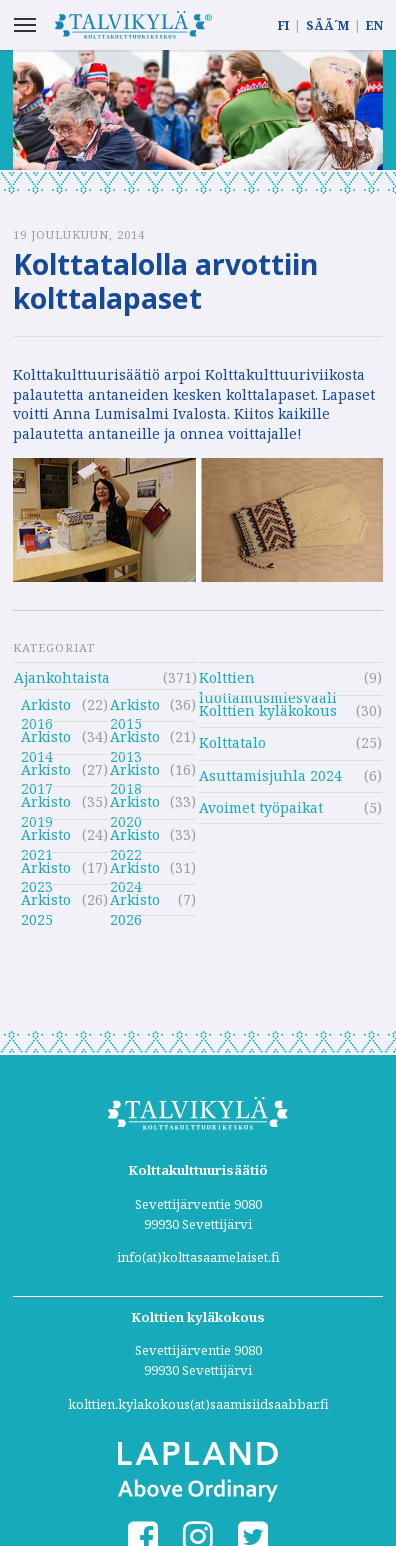  I want to click on Arkisto 2015, so click(135, 707).